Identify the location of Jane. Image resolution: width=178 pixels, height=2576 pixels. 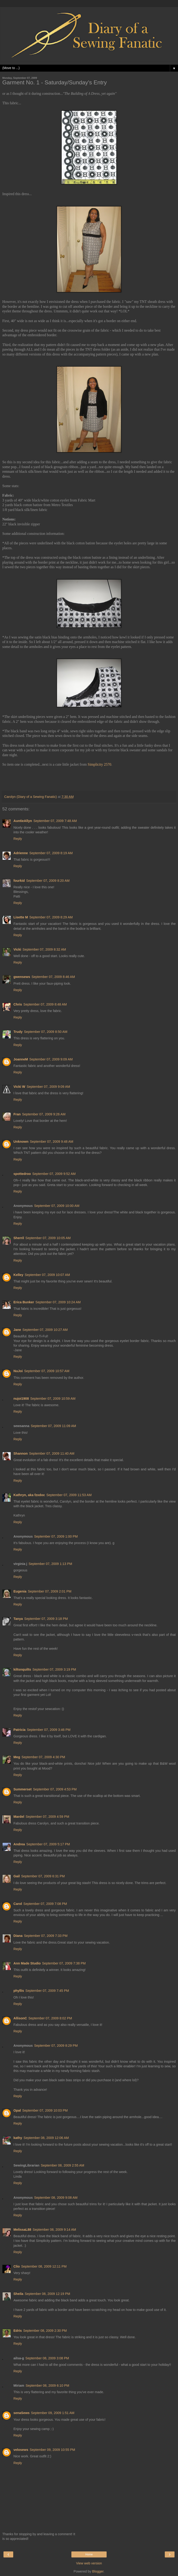
(17, 1330).